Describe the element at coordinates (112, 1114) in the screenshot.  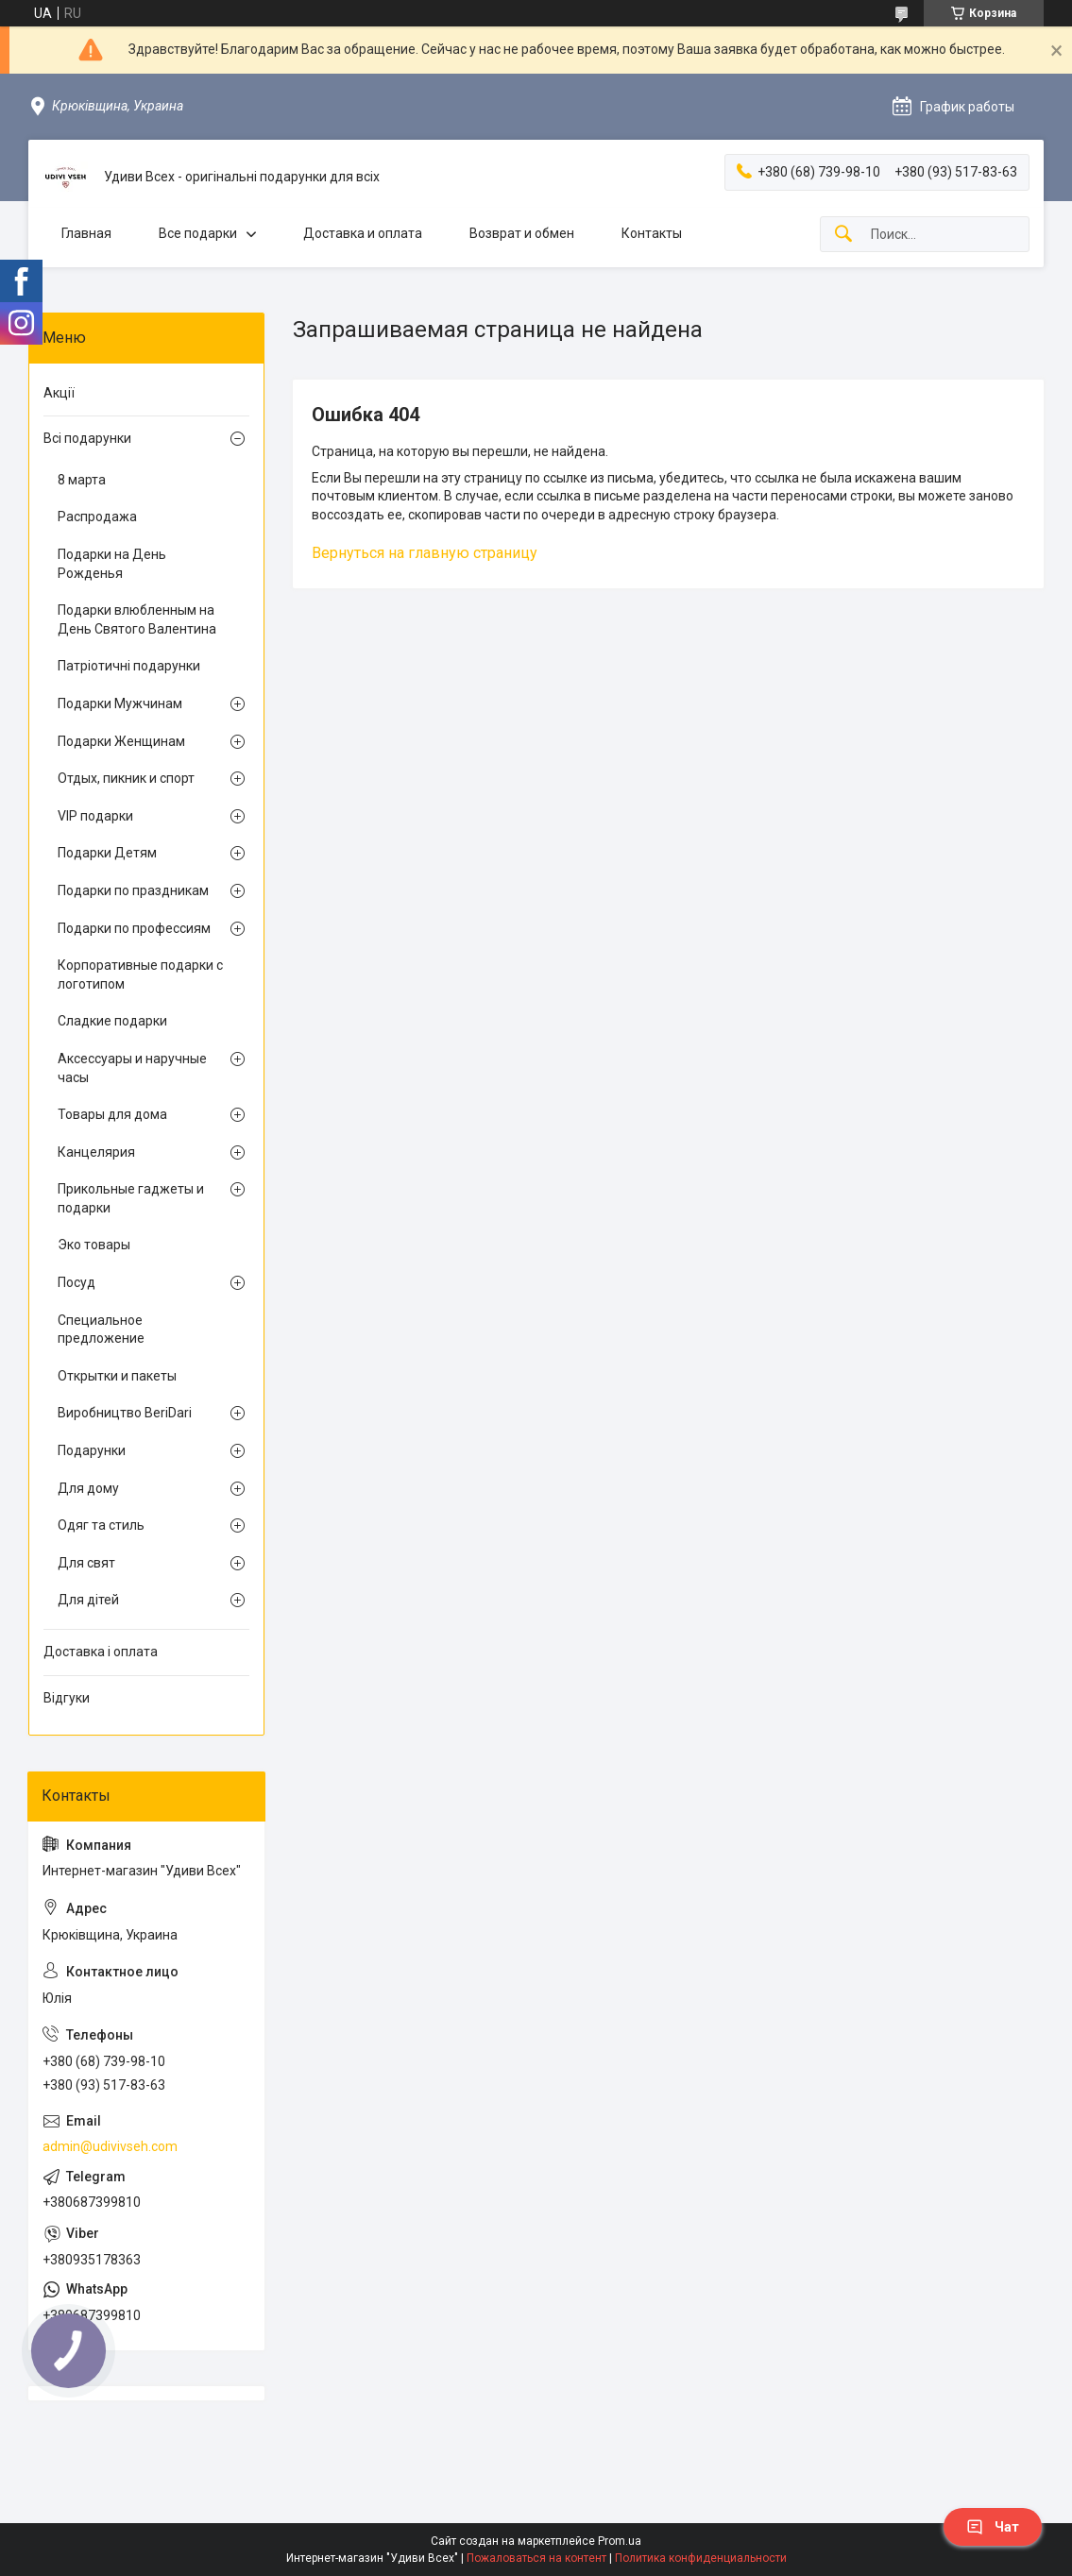
I see `Товары для дома` at that location.